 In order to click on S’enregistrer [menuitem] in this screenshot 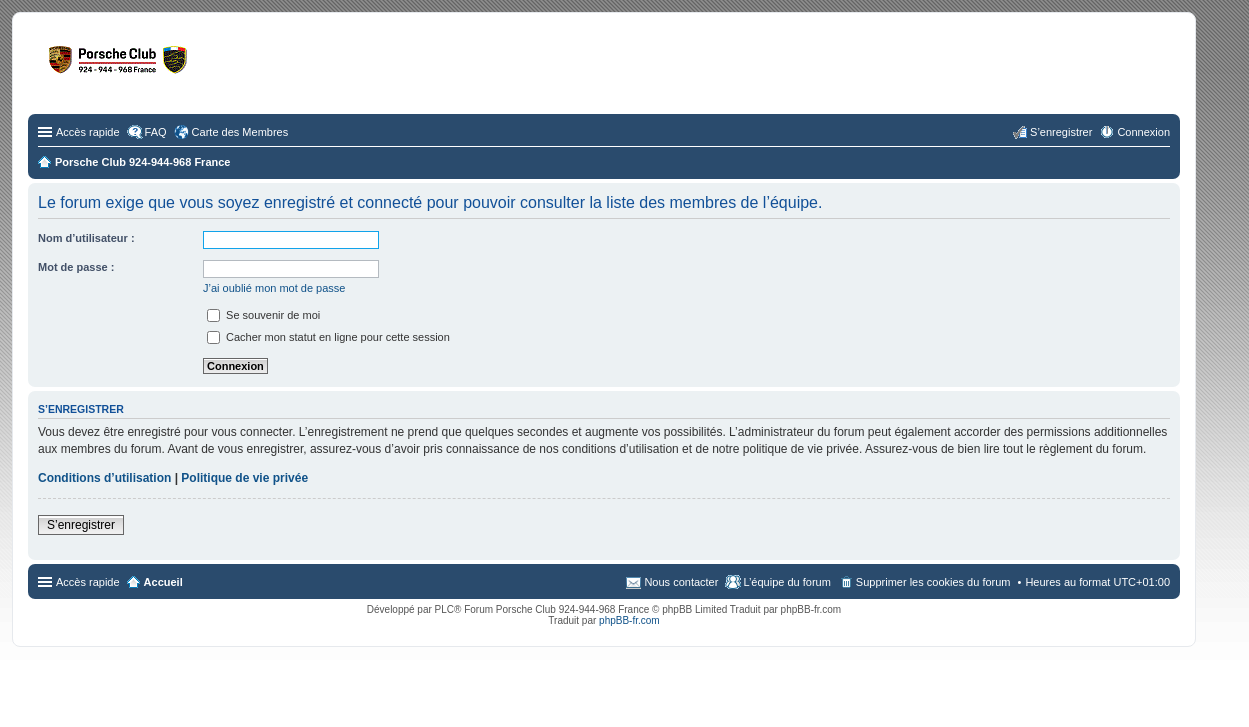, I will do `click(1061, 132)`.